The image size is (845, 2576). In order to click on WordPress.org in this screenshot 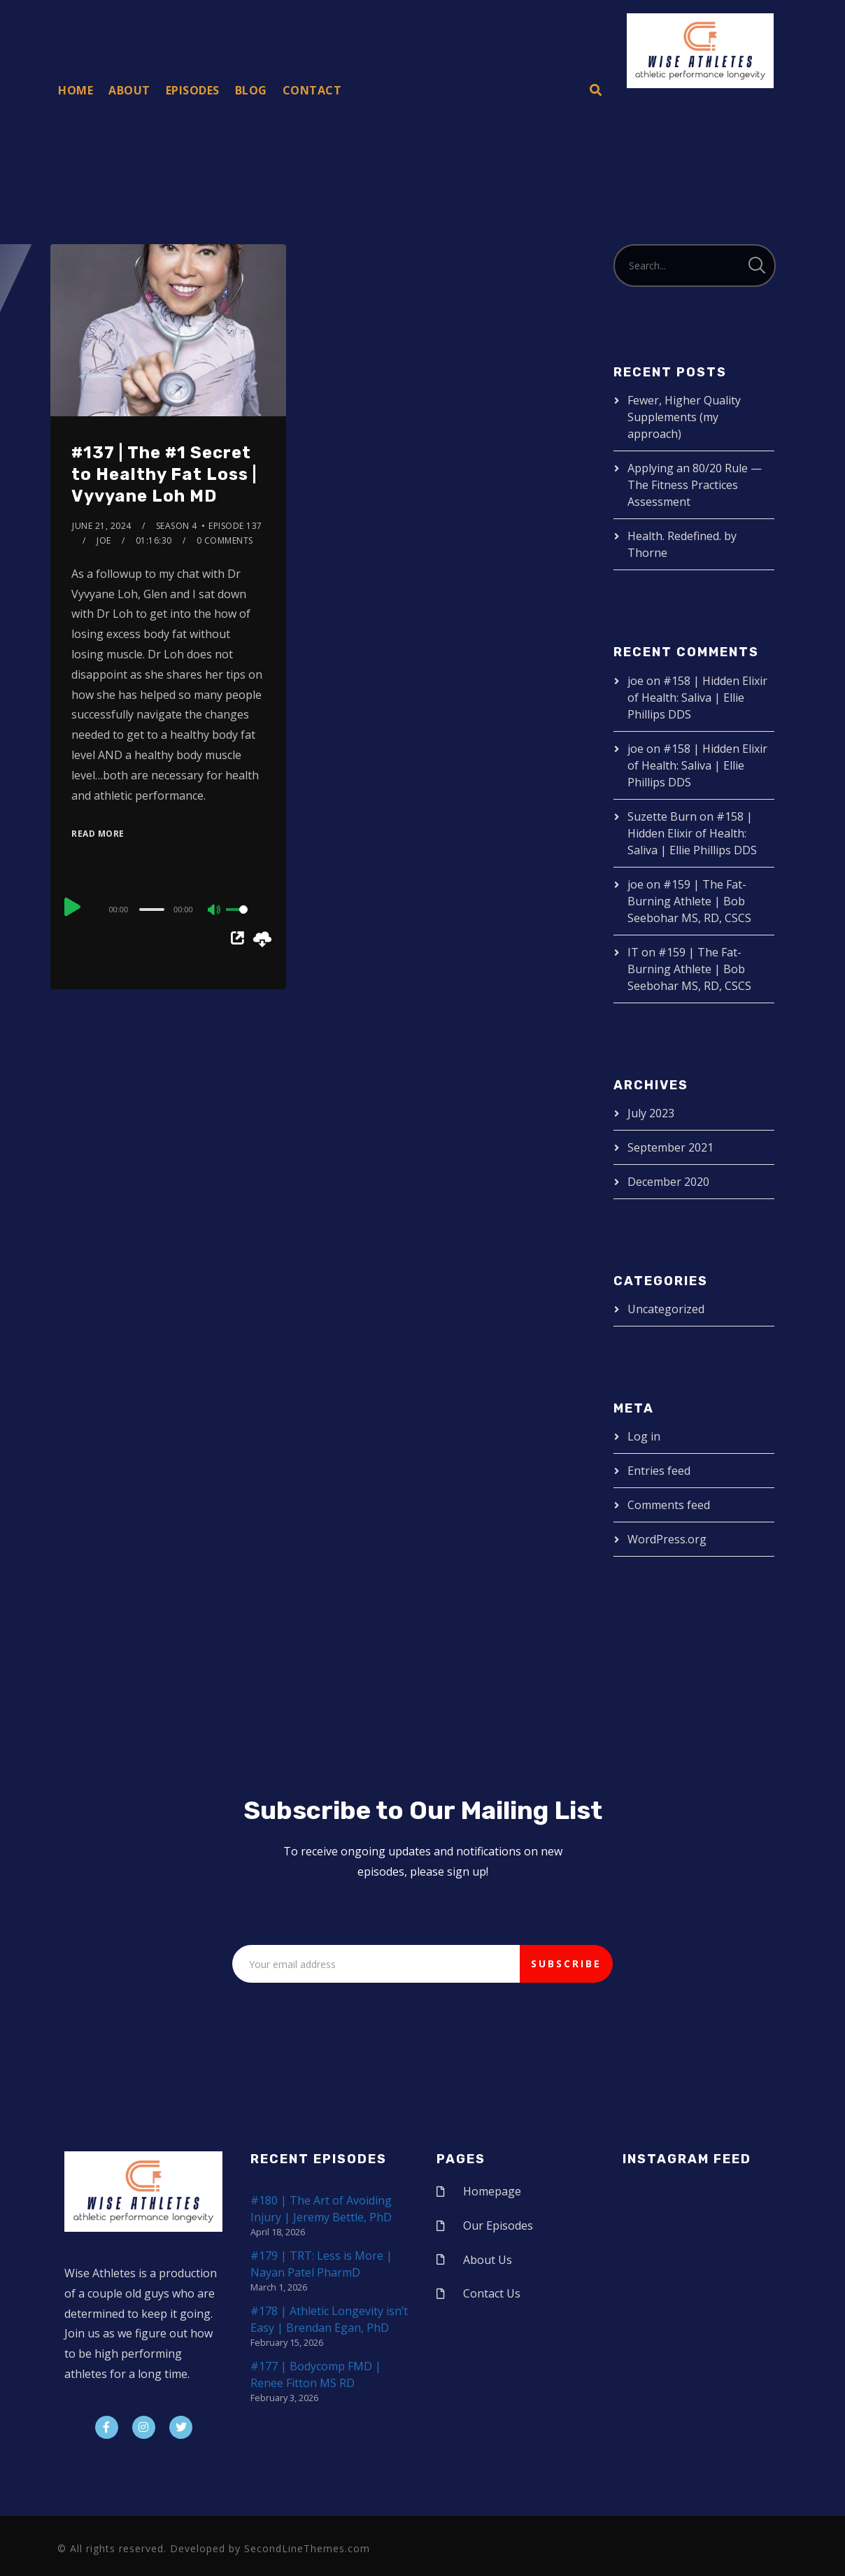, I will do `click(666, 1539)`.